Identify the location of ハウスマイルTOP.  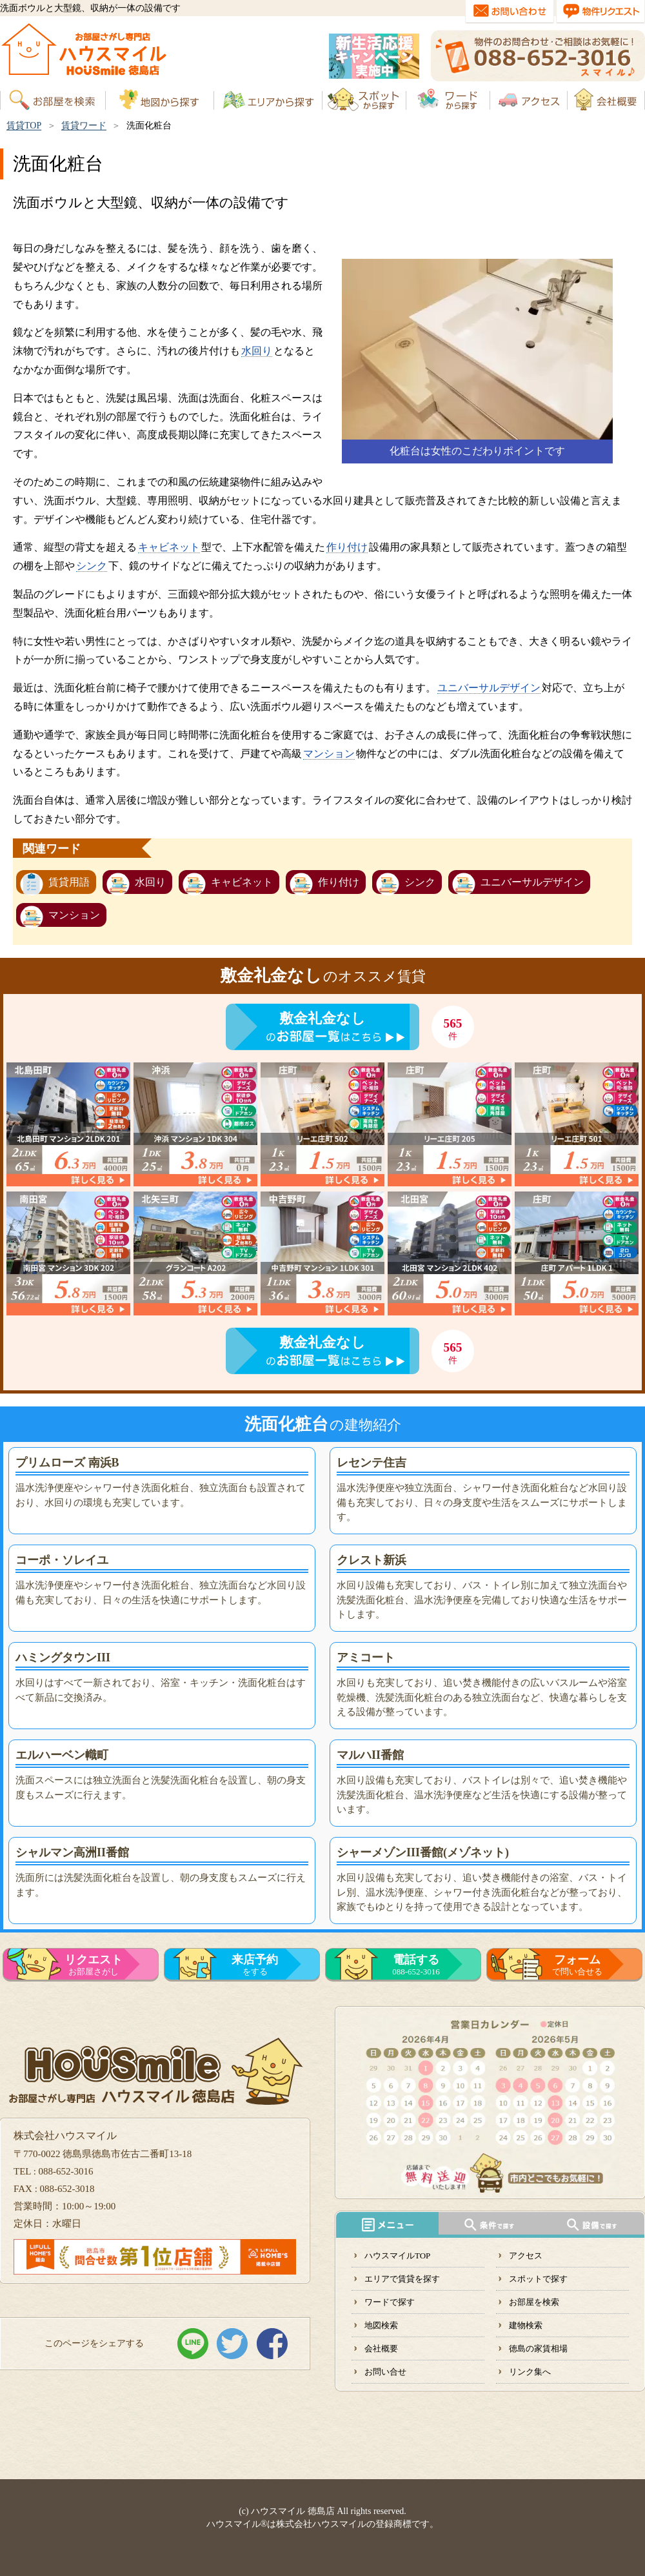
(397, 2255).